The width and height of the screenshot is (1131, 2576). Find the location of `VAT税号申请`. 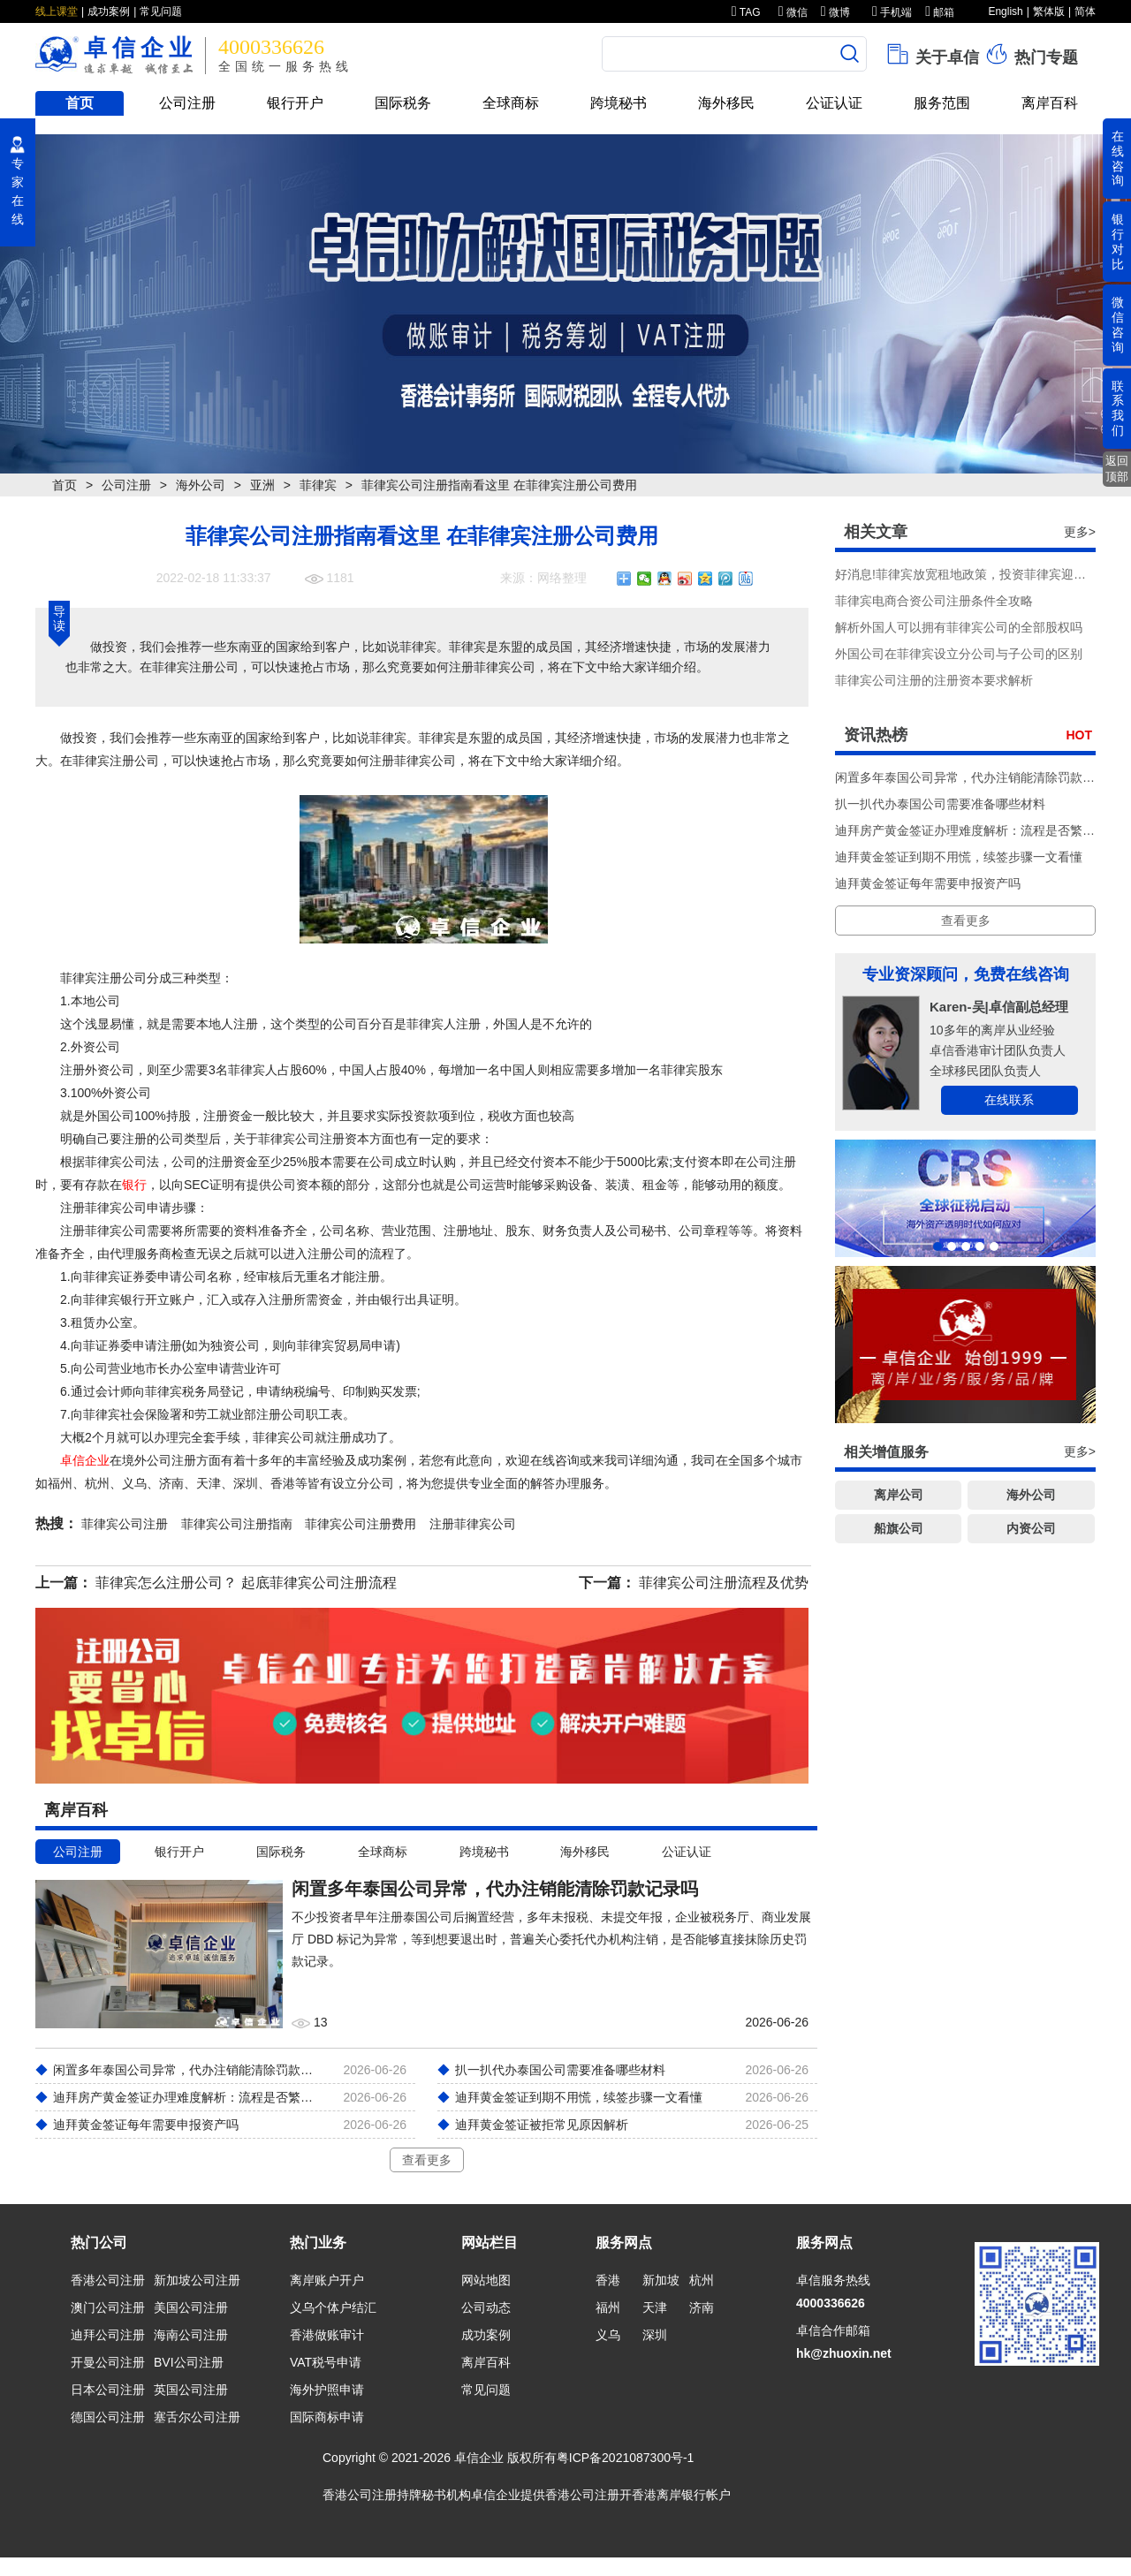

VAT税号申请 is located at coordinates (325, 2362).